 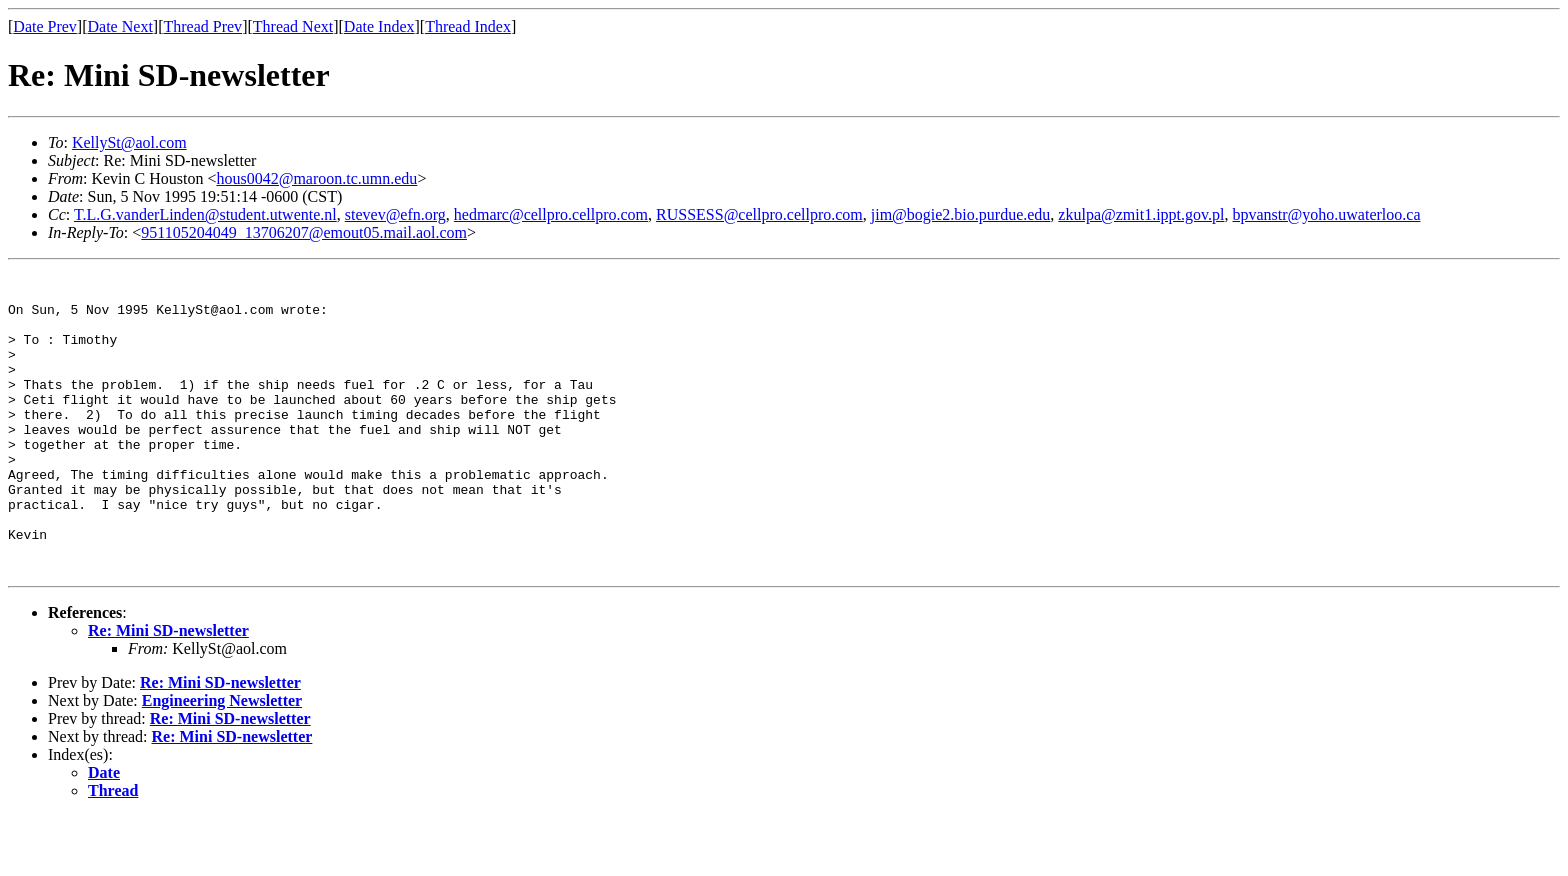 What do you see at coordinates (759, 214) in the screenshot?
I see `RUSSESS@cellpro.cellpro.com` at bounding box center [759, 214].